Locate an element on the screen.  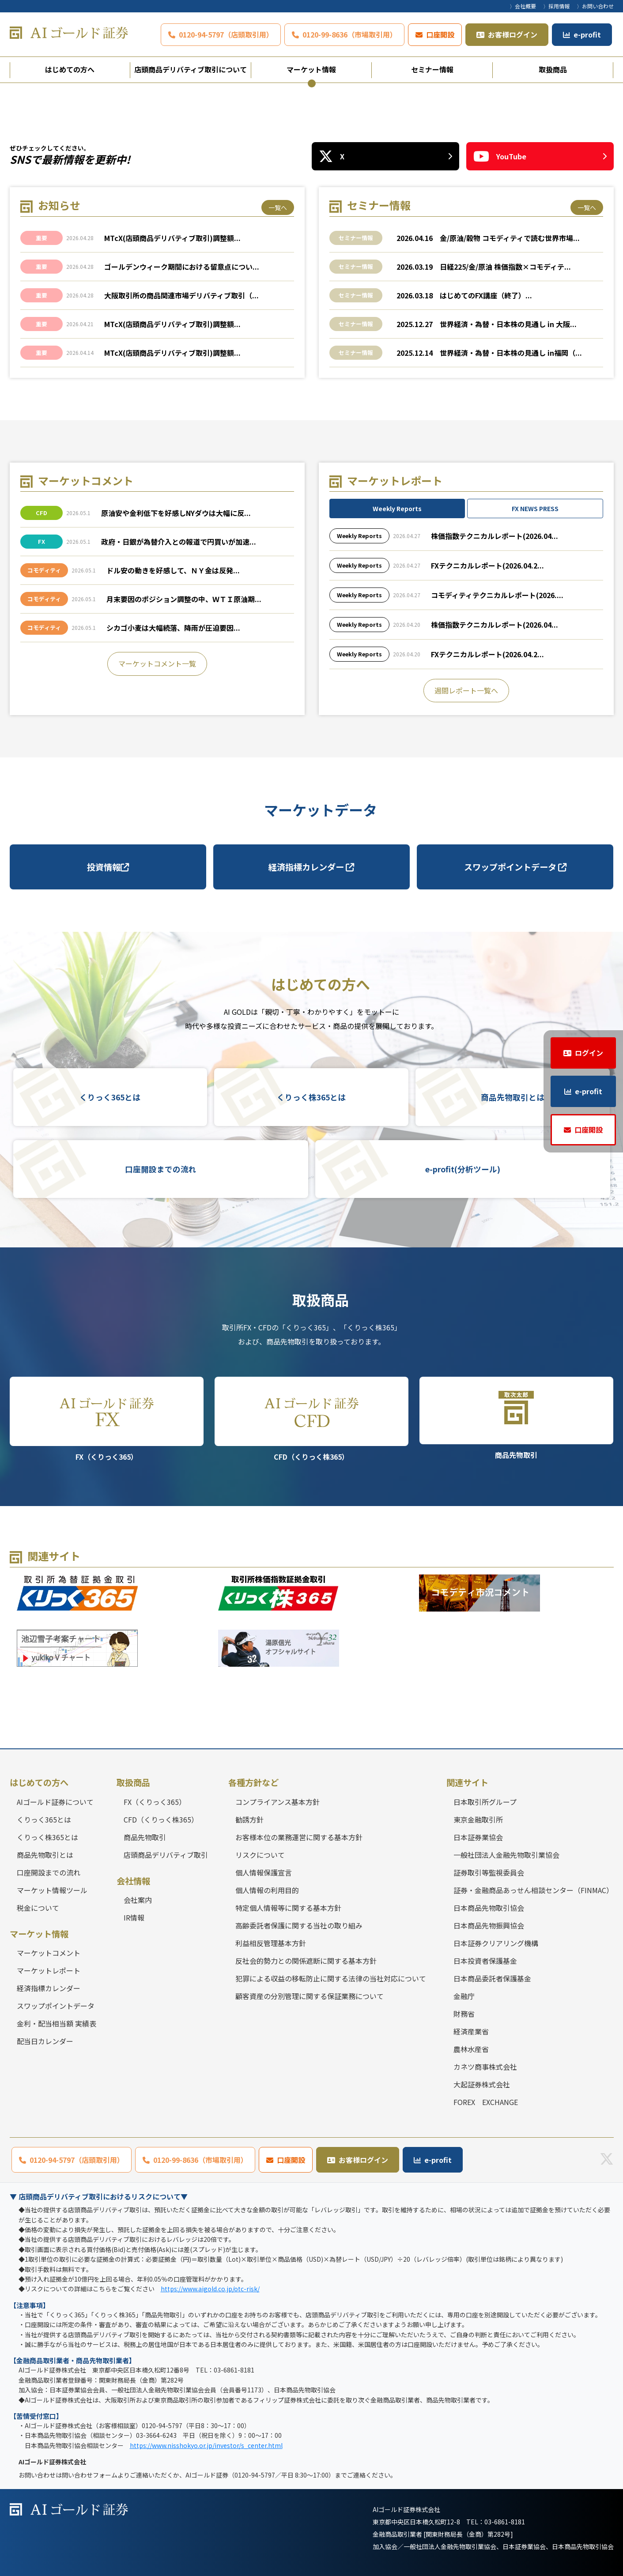
03-6861-8181 is located at coordinates (504, 2521).